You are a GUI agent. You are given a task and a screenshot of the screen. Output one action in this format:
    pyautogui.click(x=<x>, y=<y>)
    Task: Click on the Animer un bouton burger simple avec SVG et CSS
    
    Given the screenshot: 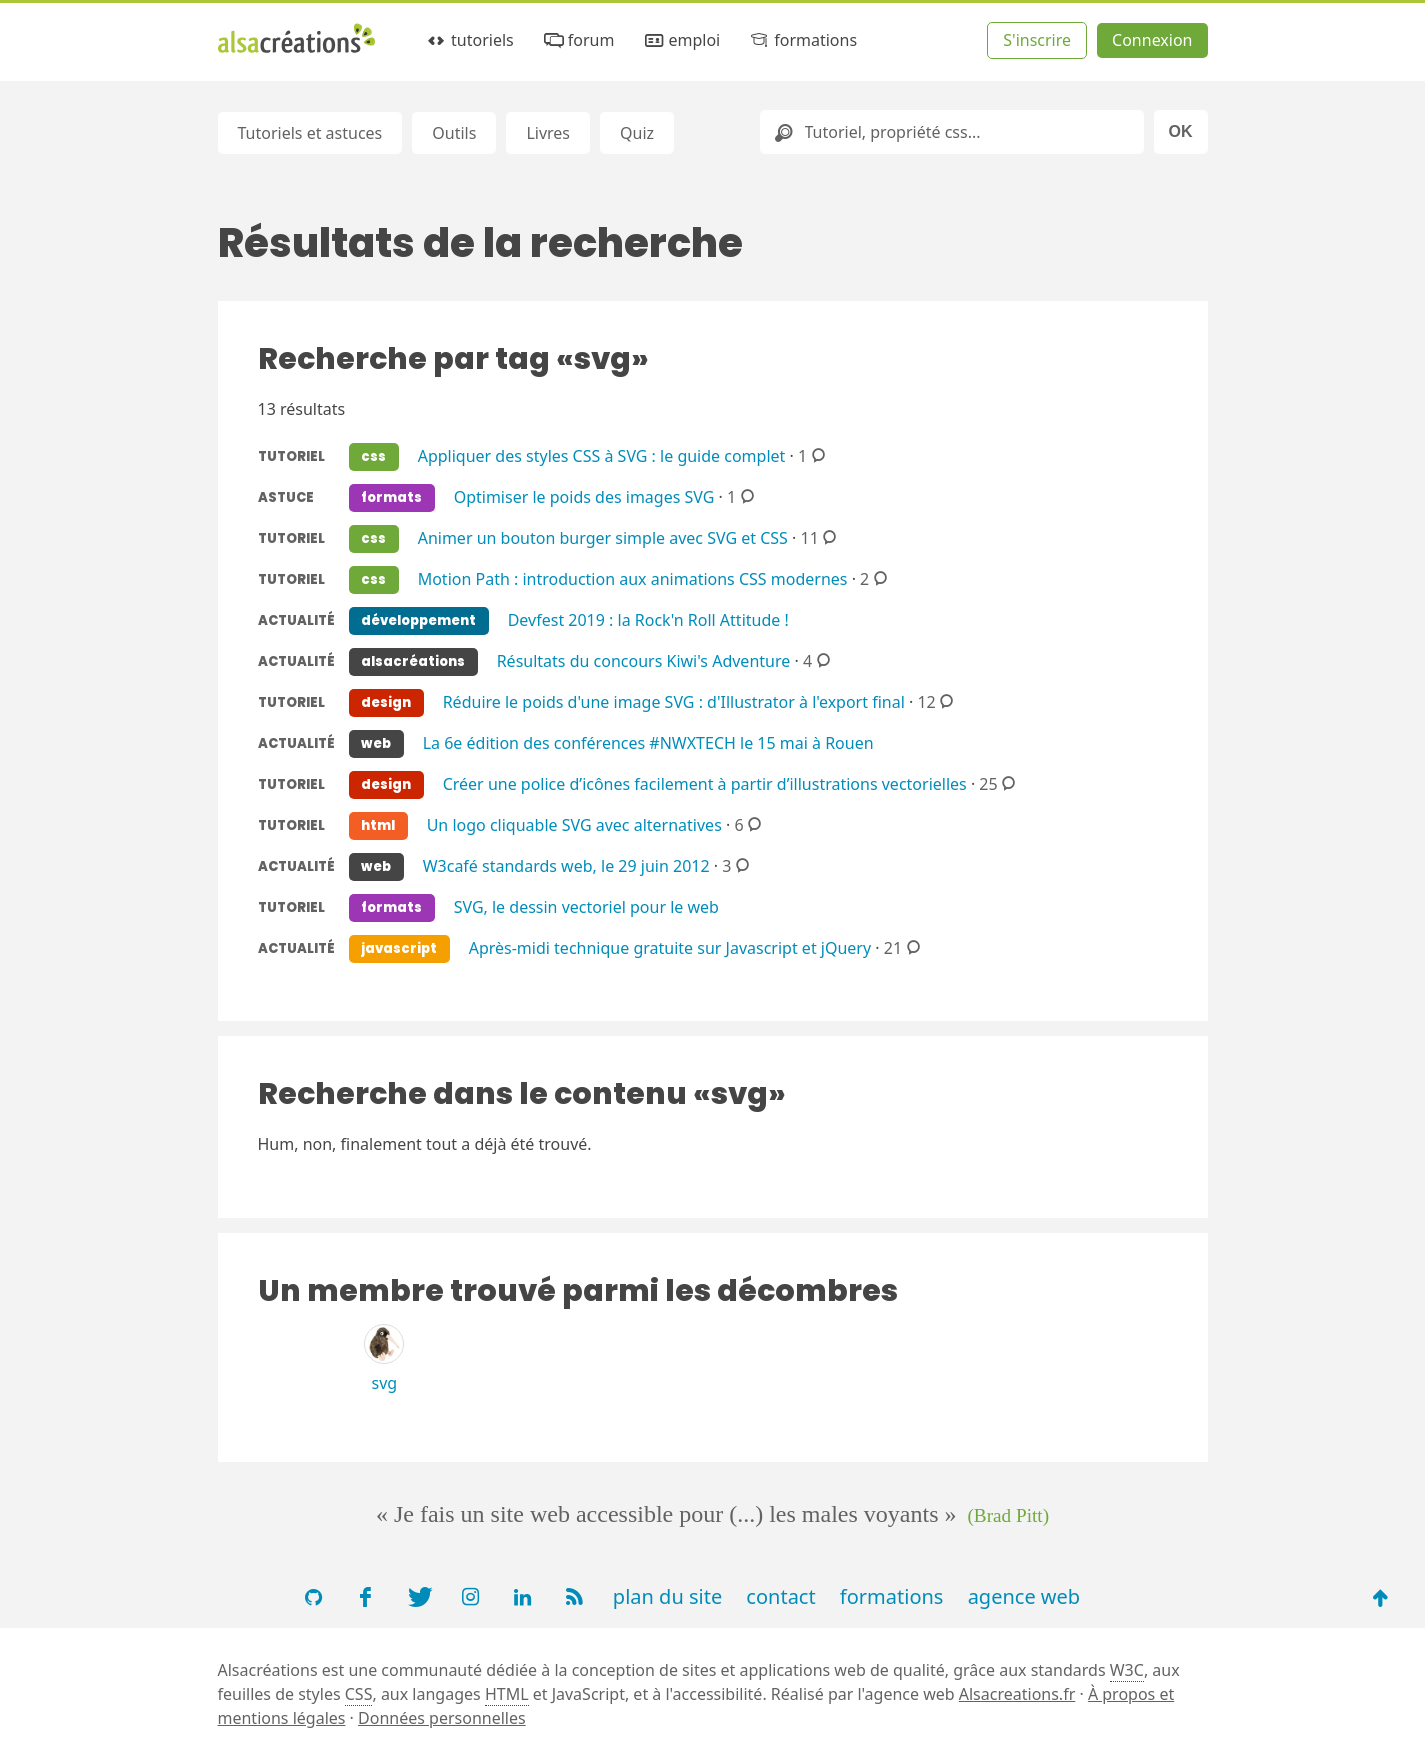 What is the action you would take?
    pyautogui.click(x=603, y=537)
    